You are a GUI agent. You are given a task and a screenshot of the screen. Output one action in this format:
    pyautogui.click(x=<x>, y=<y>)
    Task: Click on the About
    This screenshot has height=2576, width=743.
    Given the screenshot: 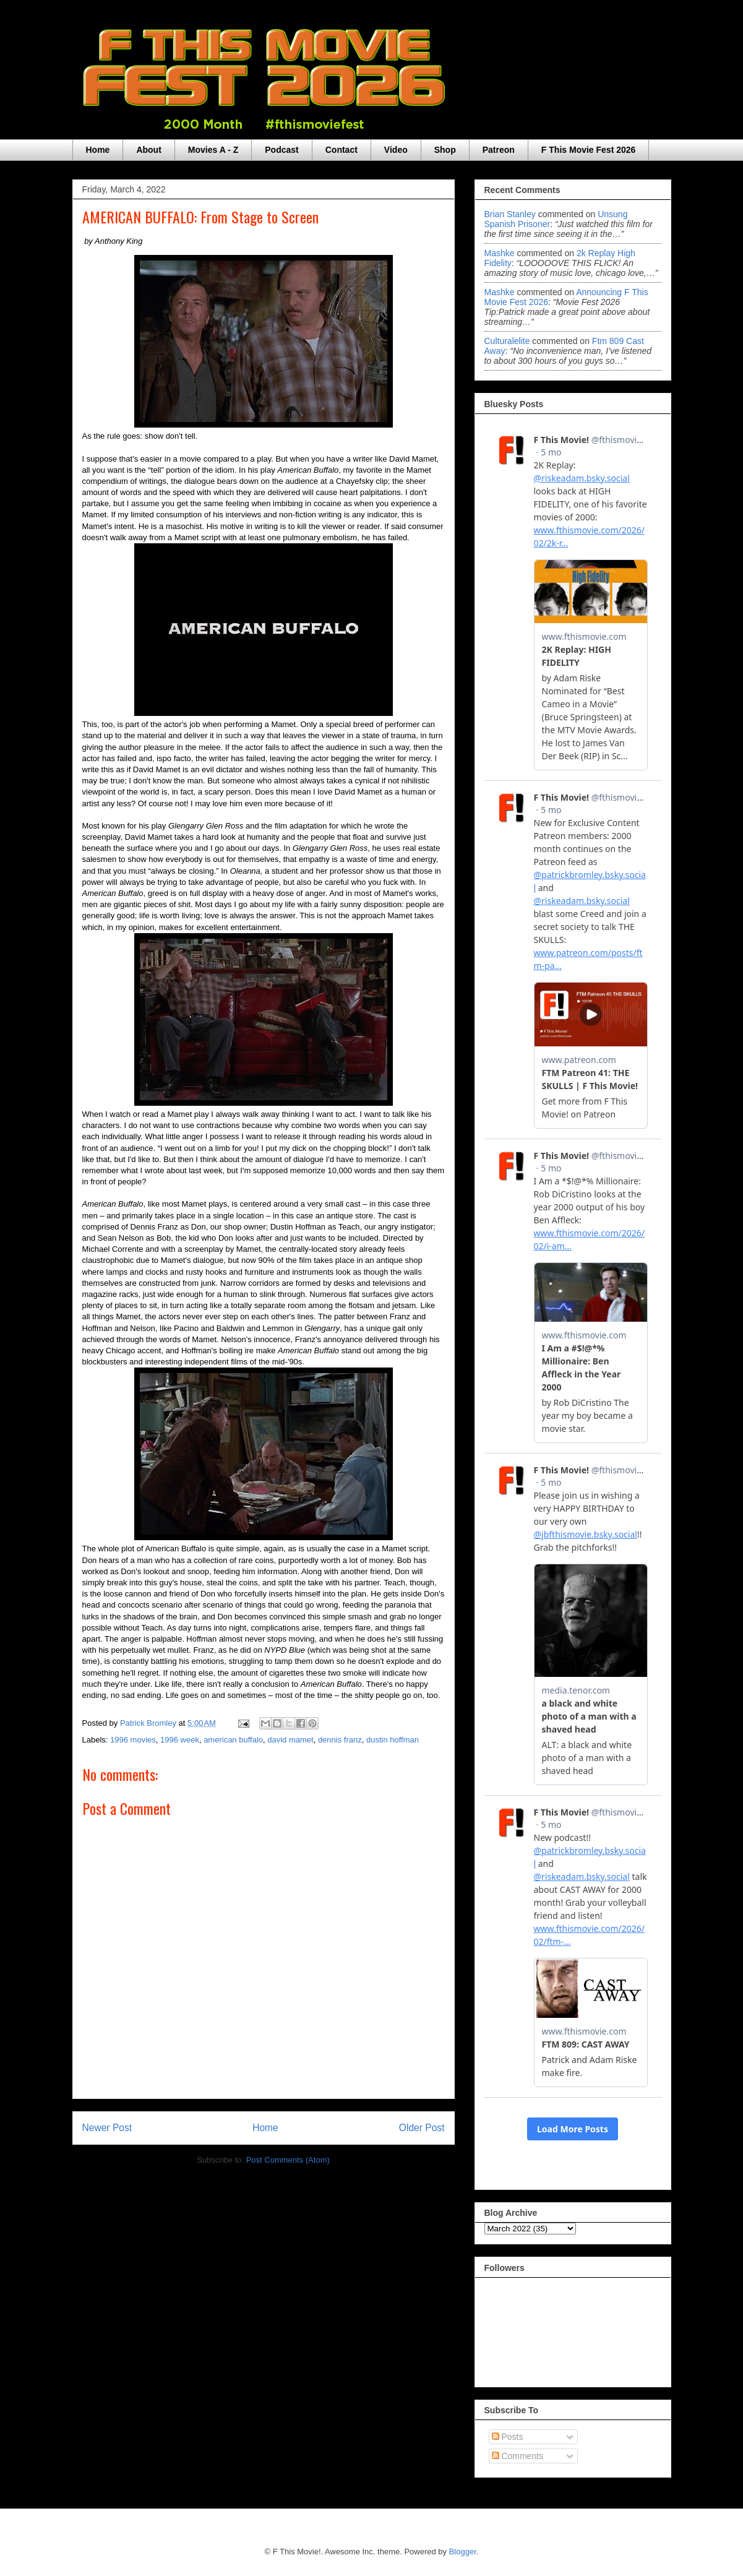 What is the action you would take?
    pyautogui.click(x=148, y=150)
    